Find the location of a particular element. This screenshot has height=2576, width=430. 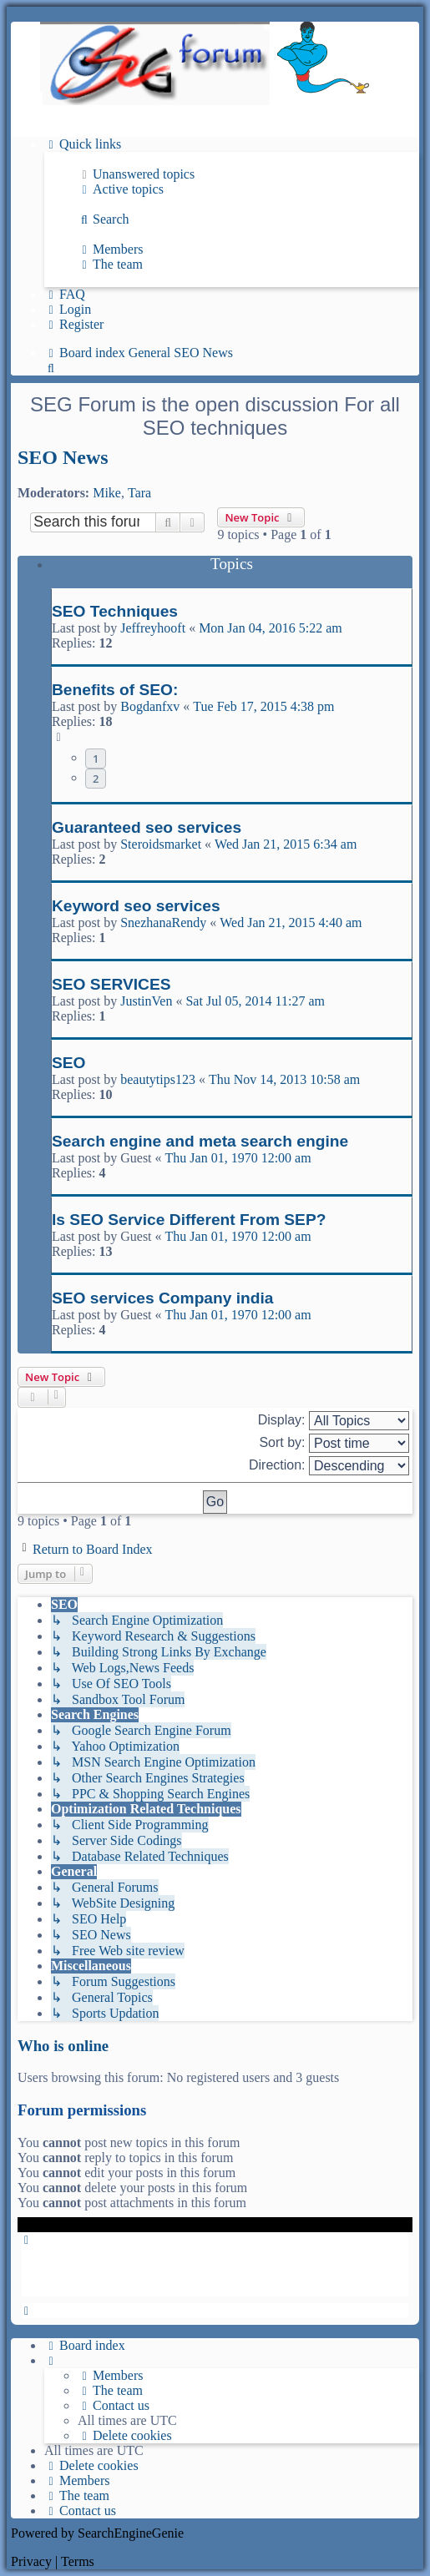

Benefits of SEO: is located at coordinates (115, 689).